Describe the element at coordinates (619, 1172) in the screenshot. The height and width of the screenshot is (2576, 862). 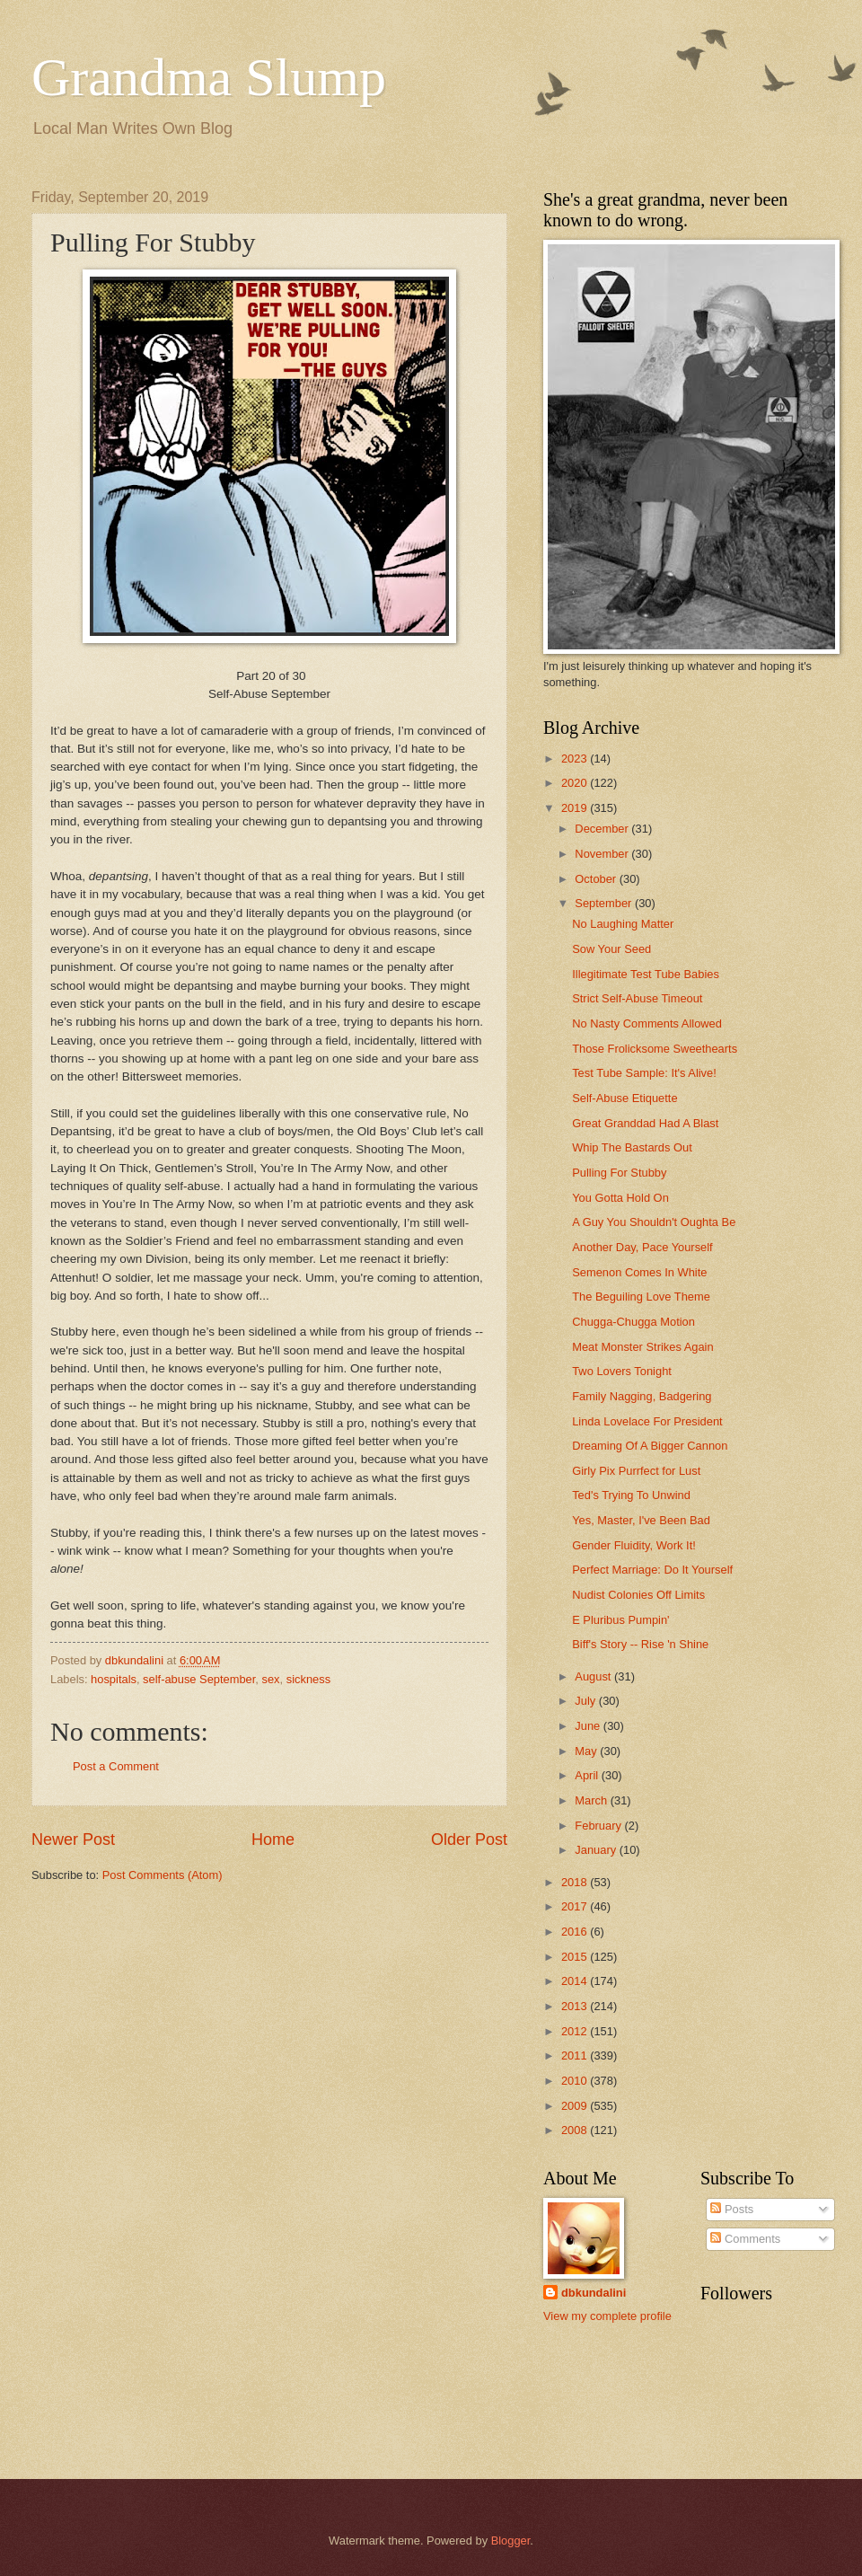
I see `Pulling For Stubby` at that location.